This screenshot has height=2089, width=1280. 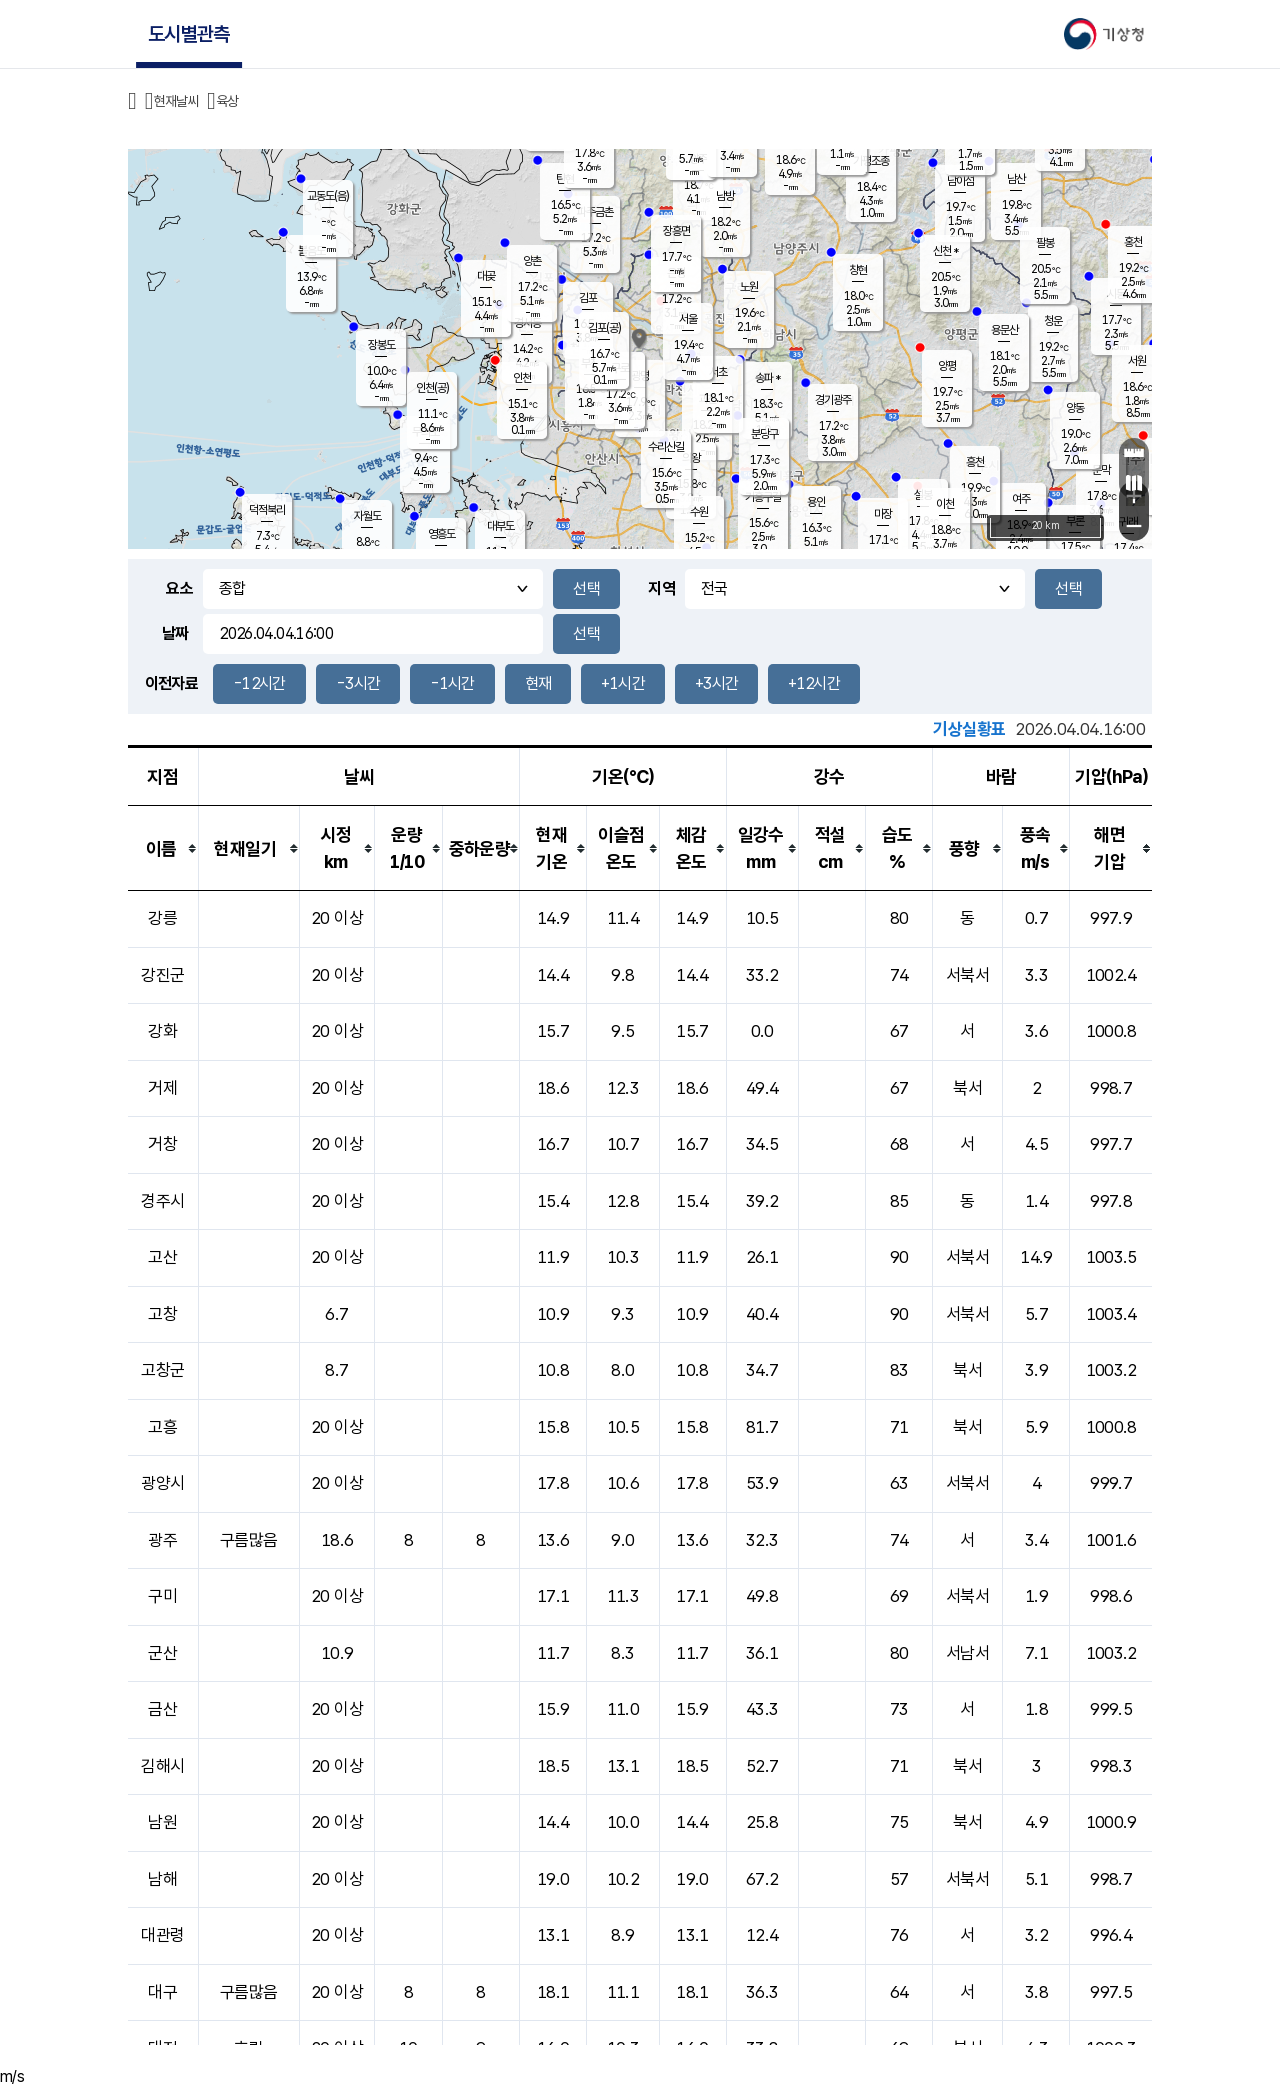 What do you see at coordinates (162, 1709) in the screenshot?
I see `금산` at bounding box center [162, 1709].